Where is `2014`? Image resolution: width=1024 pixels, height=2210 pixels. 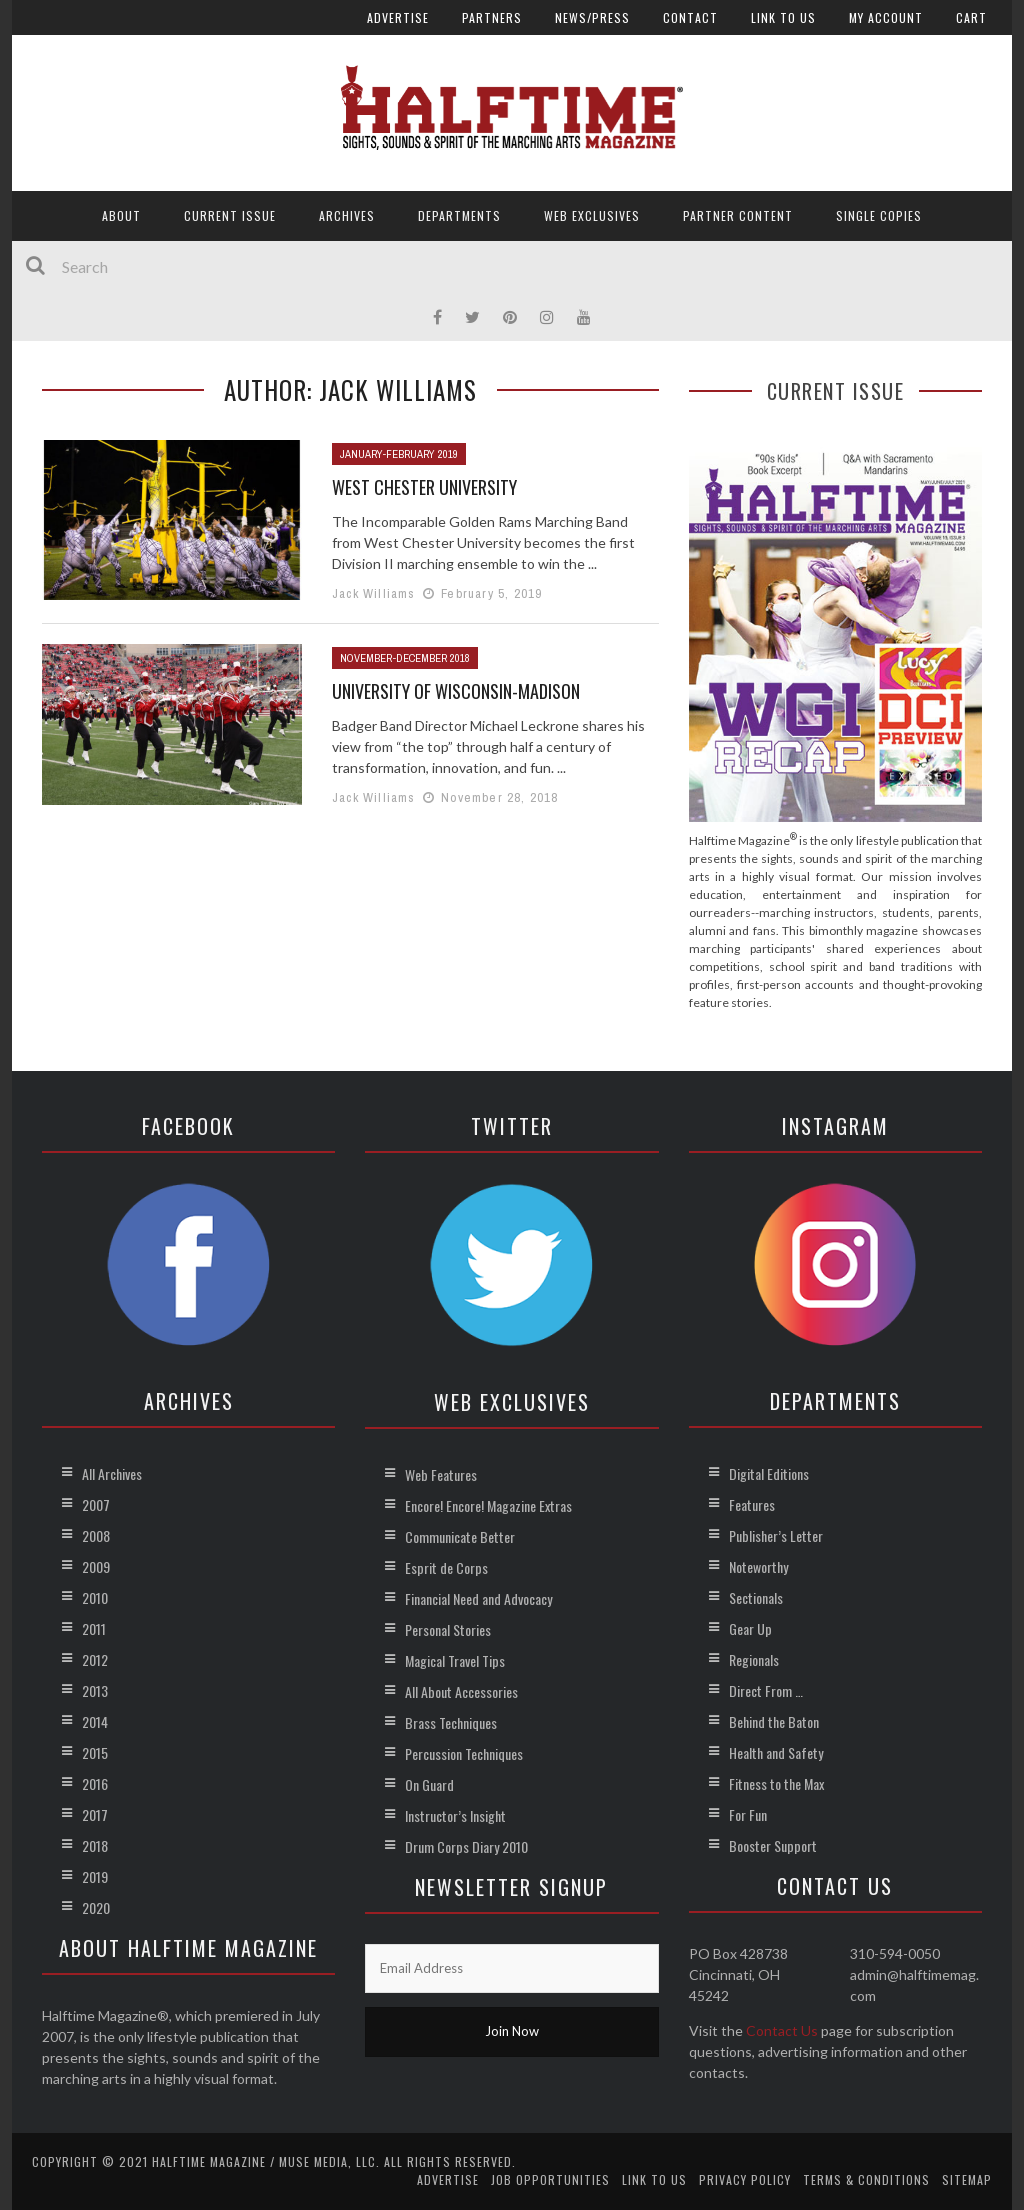
2014 is located at coordinates (95, 1721).